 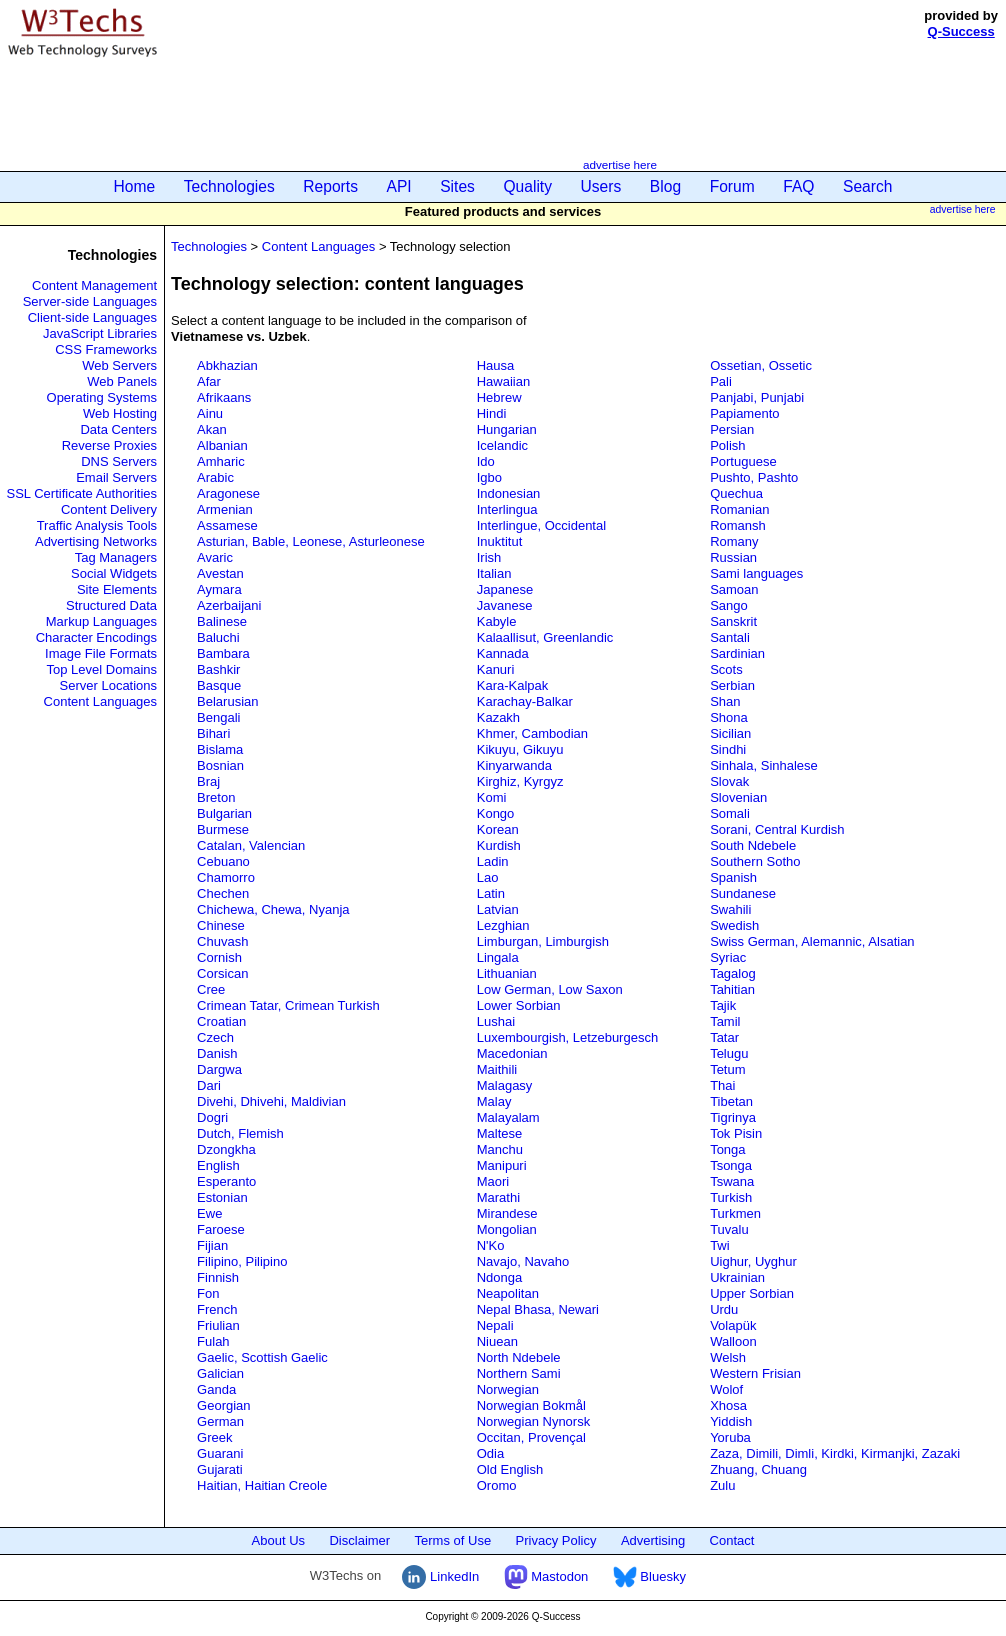 I want to click on Reports, so click(x=330, y=186).